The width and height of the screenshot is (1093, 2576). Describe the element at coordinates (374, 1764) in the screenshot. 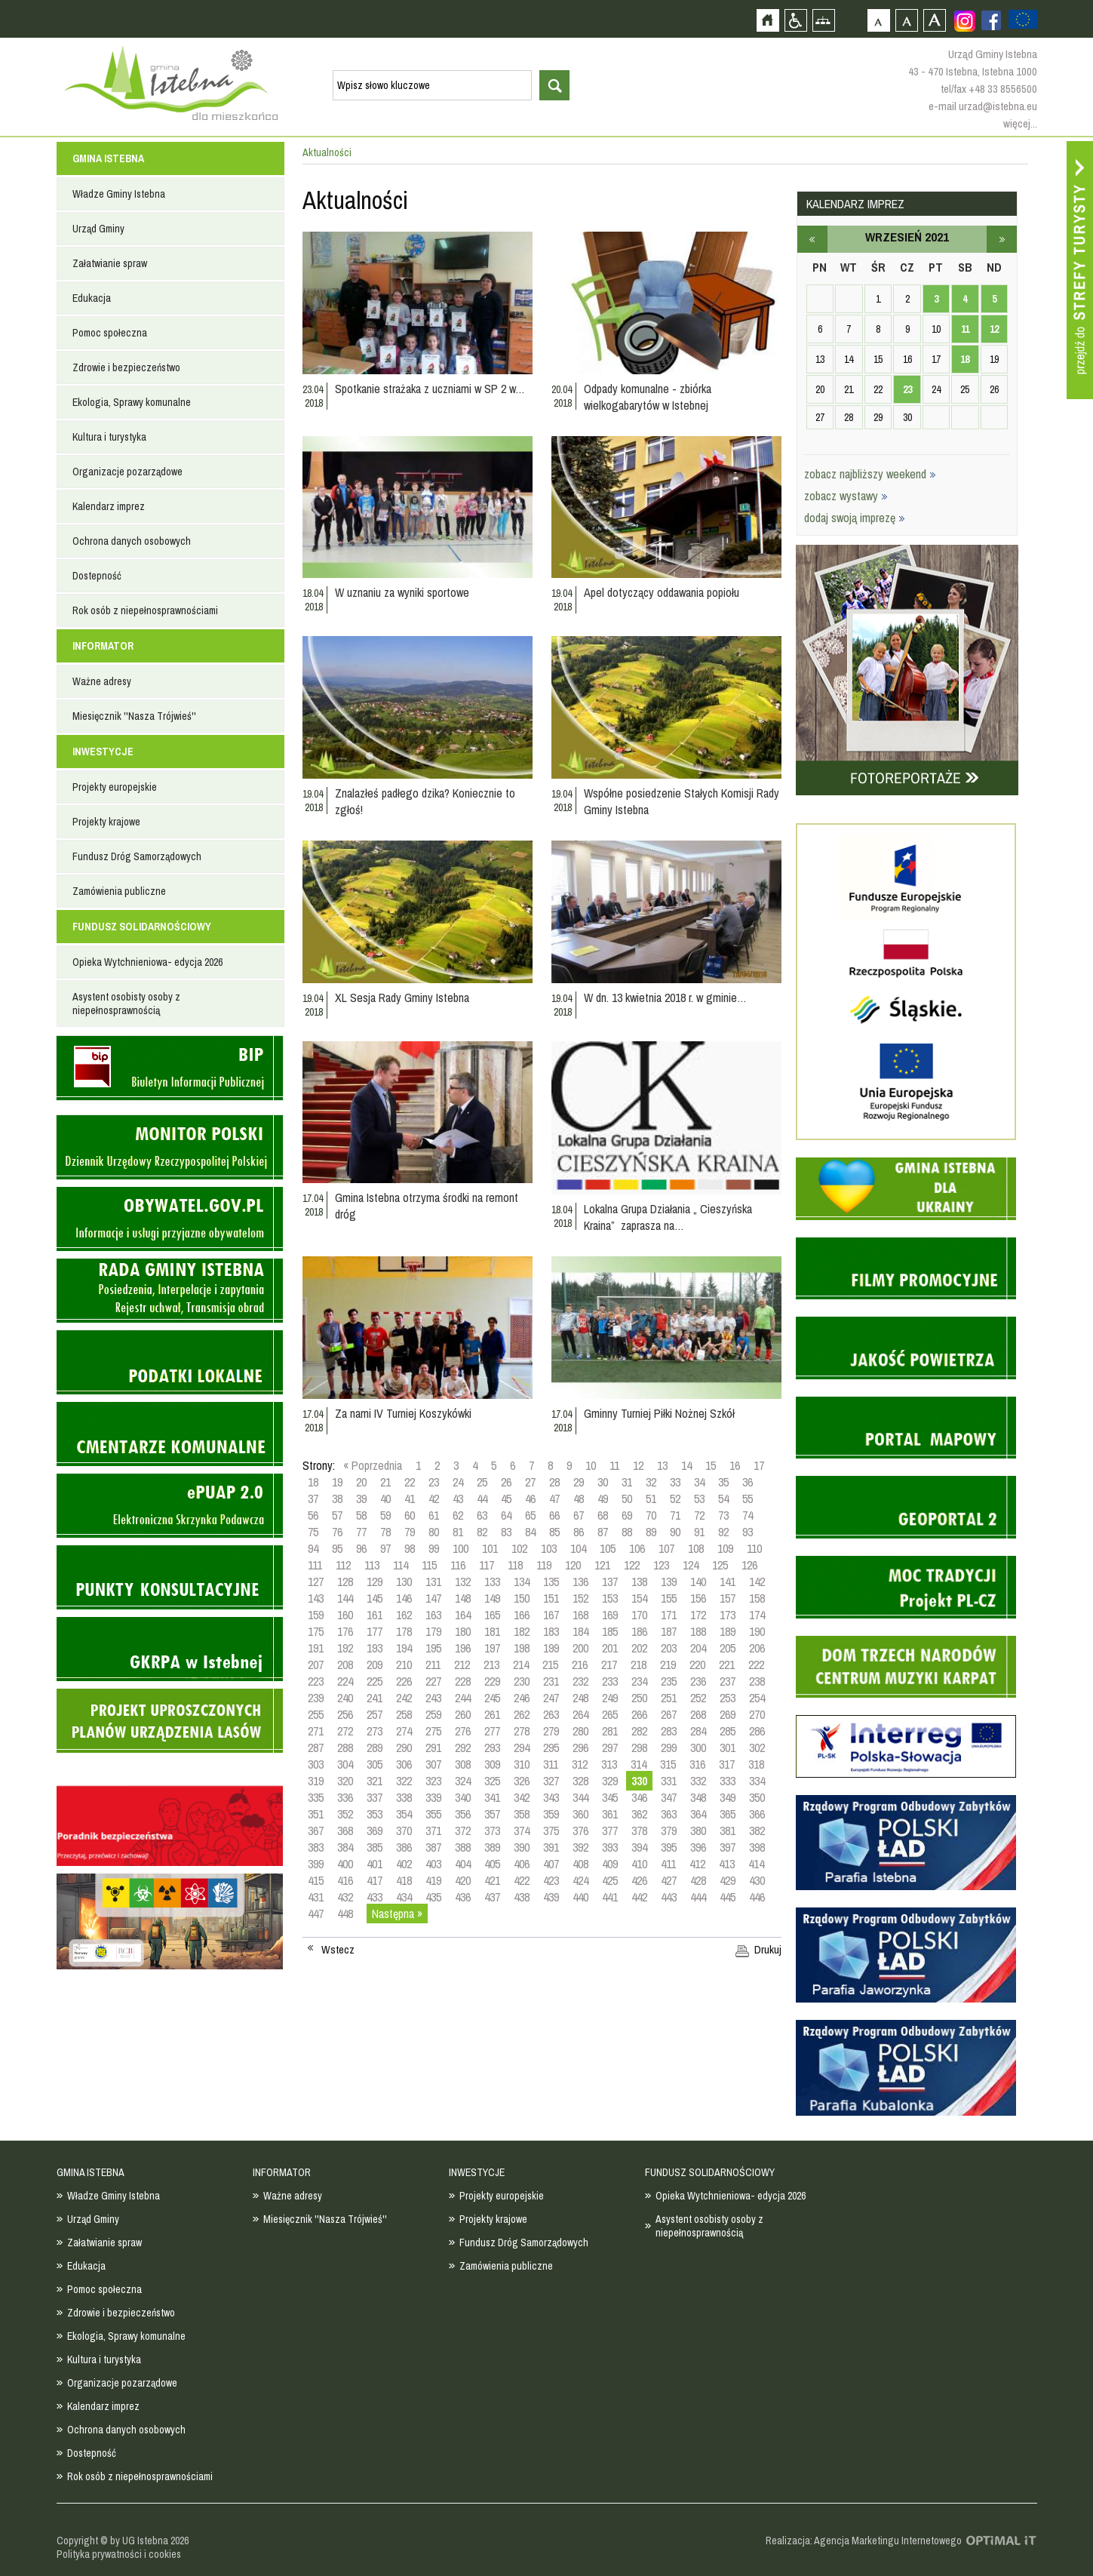

I see `305` at that location.